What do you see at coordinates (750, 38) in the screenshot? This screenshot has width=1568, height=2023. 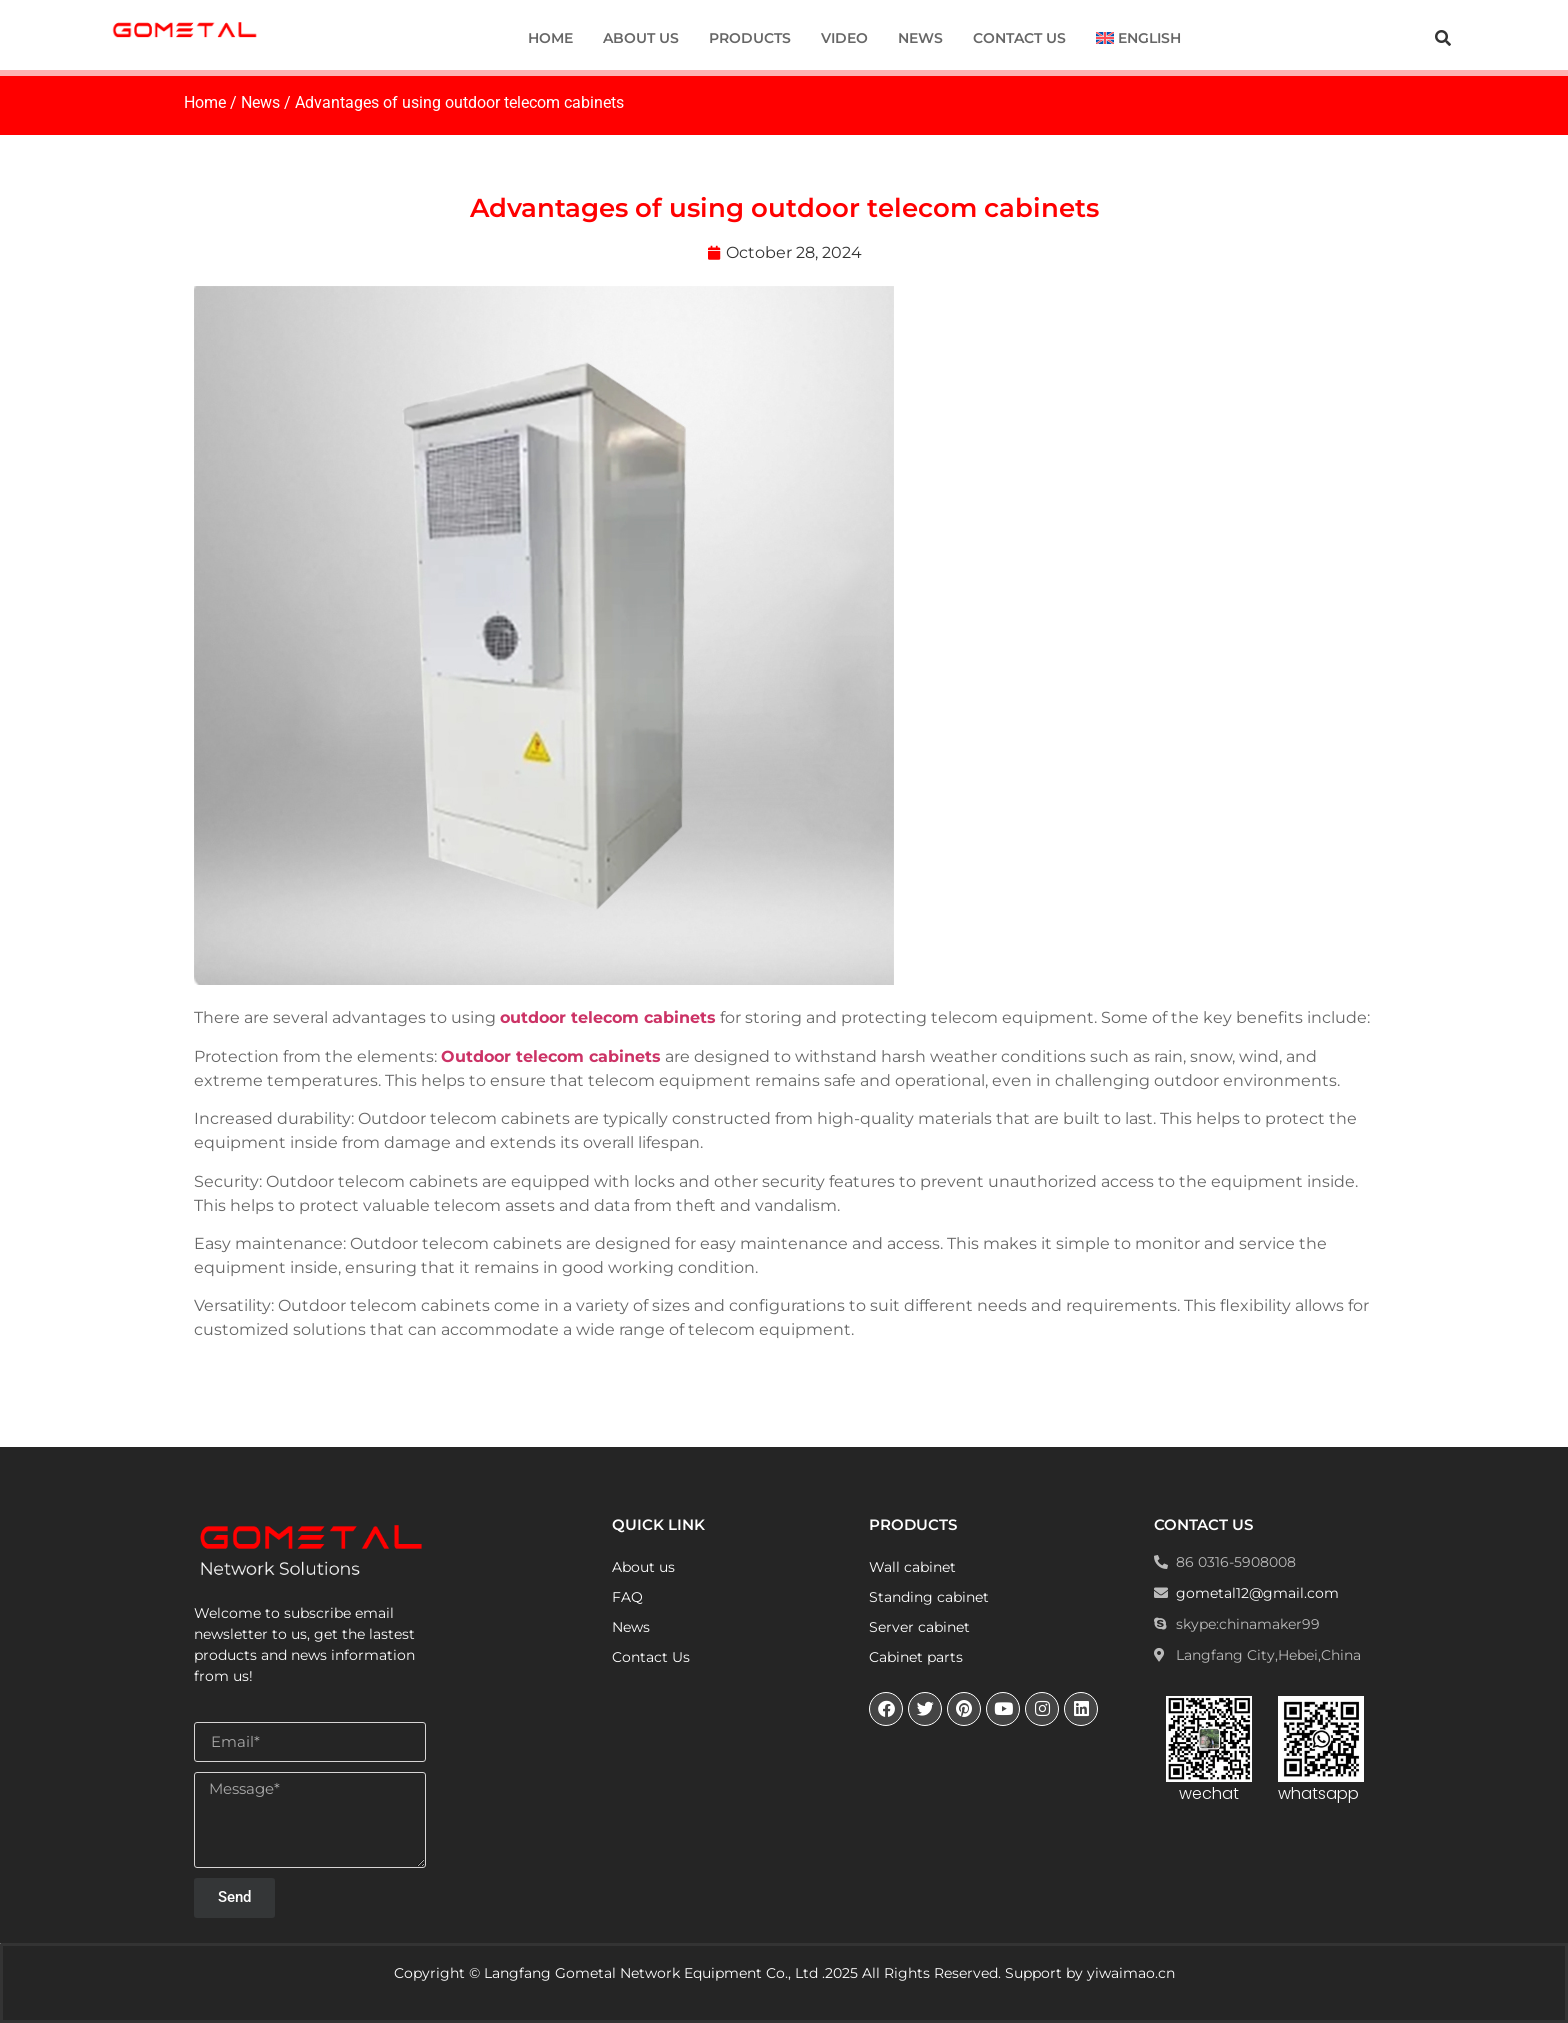 I see `Products` at bounding box center [750, 38].